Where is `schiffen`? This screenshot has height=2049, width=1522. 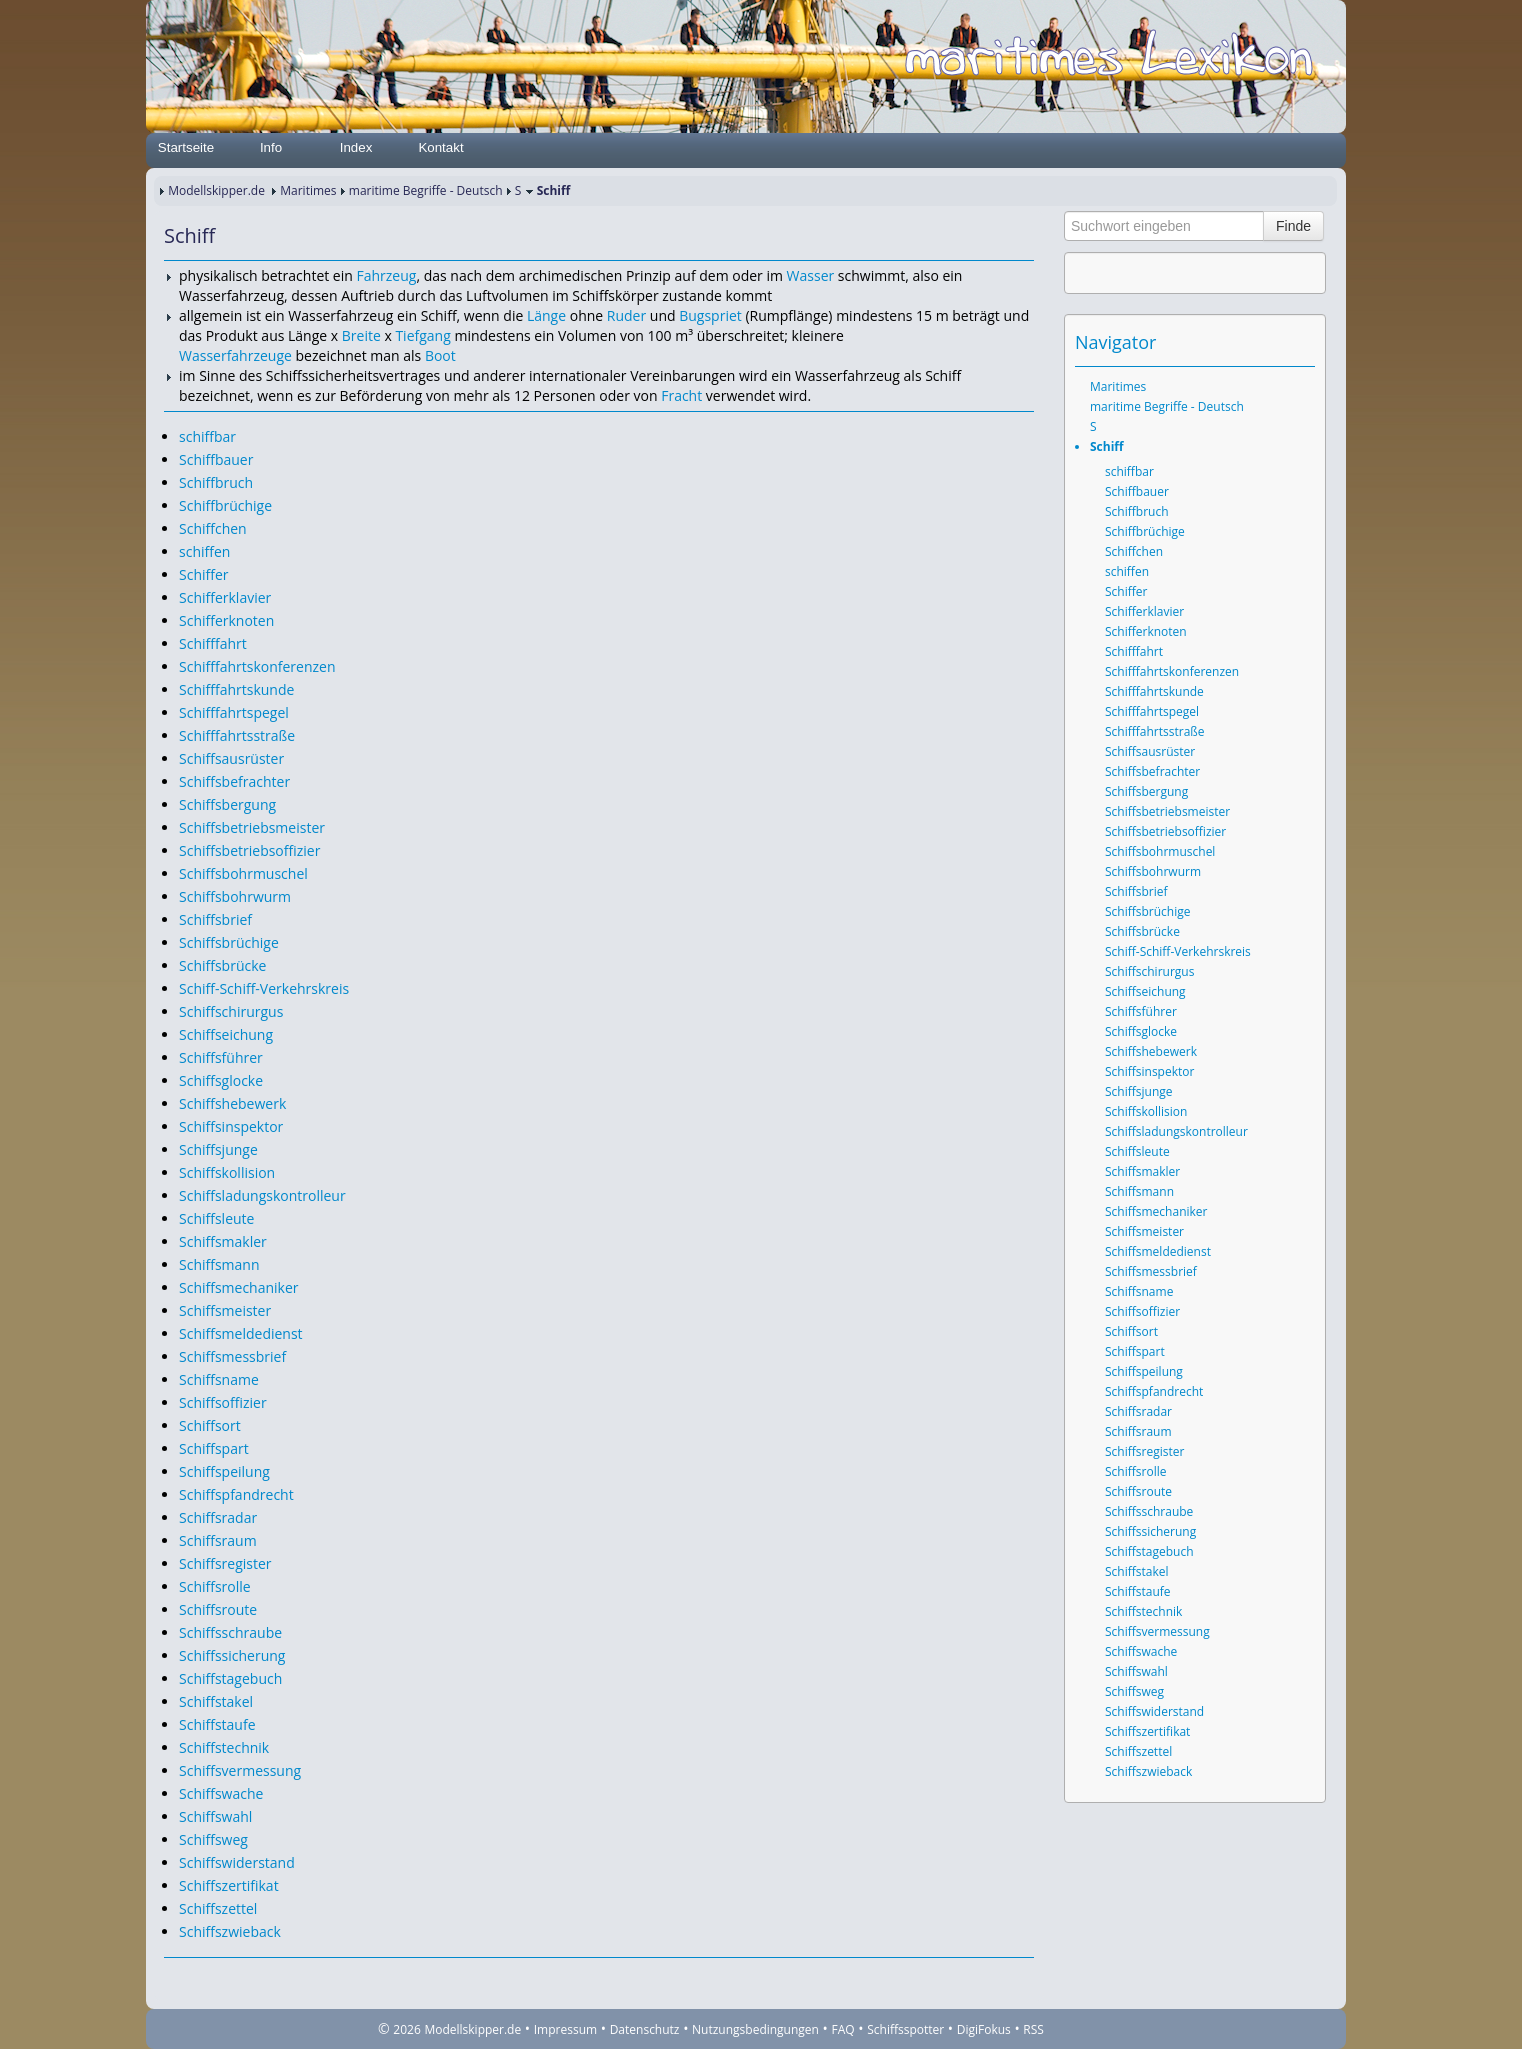 schiffen is located at coordinates (204, 551).